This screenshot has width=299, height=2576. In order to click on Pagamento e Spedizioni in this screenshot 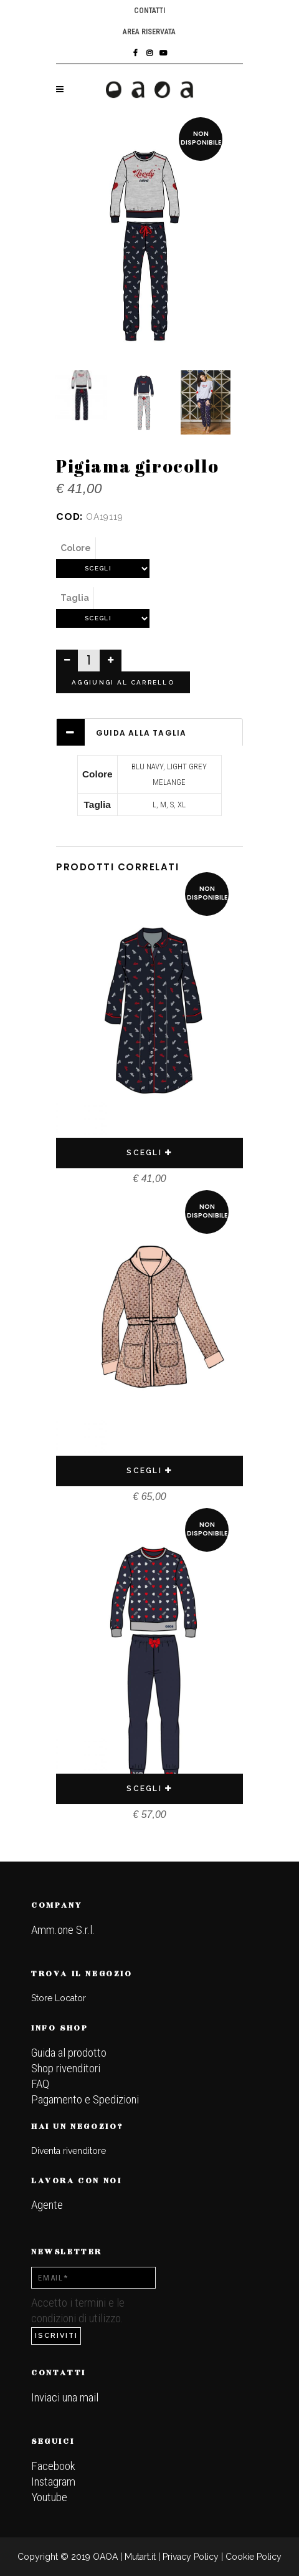, I will do `click(85, 2099)`.